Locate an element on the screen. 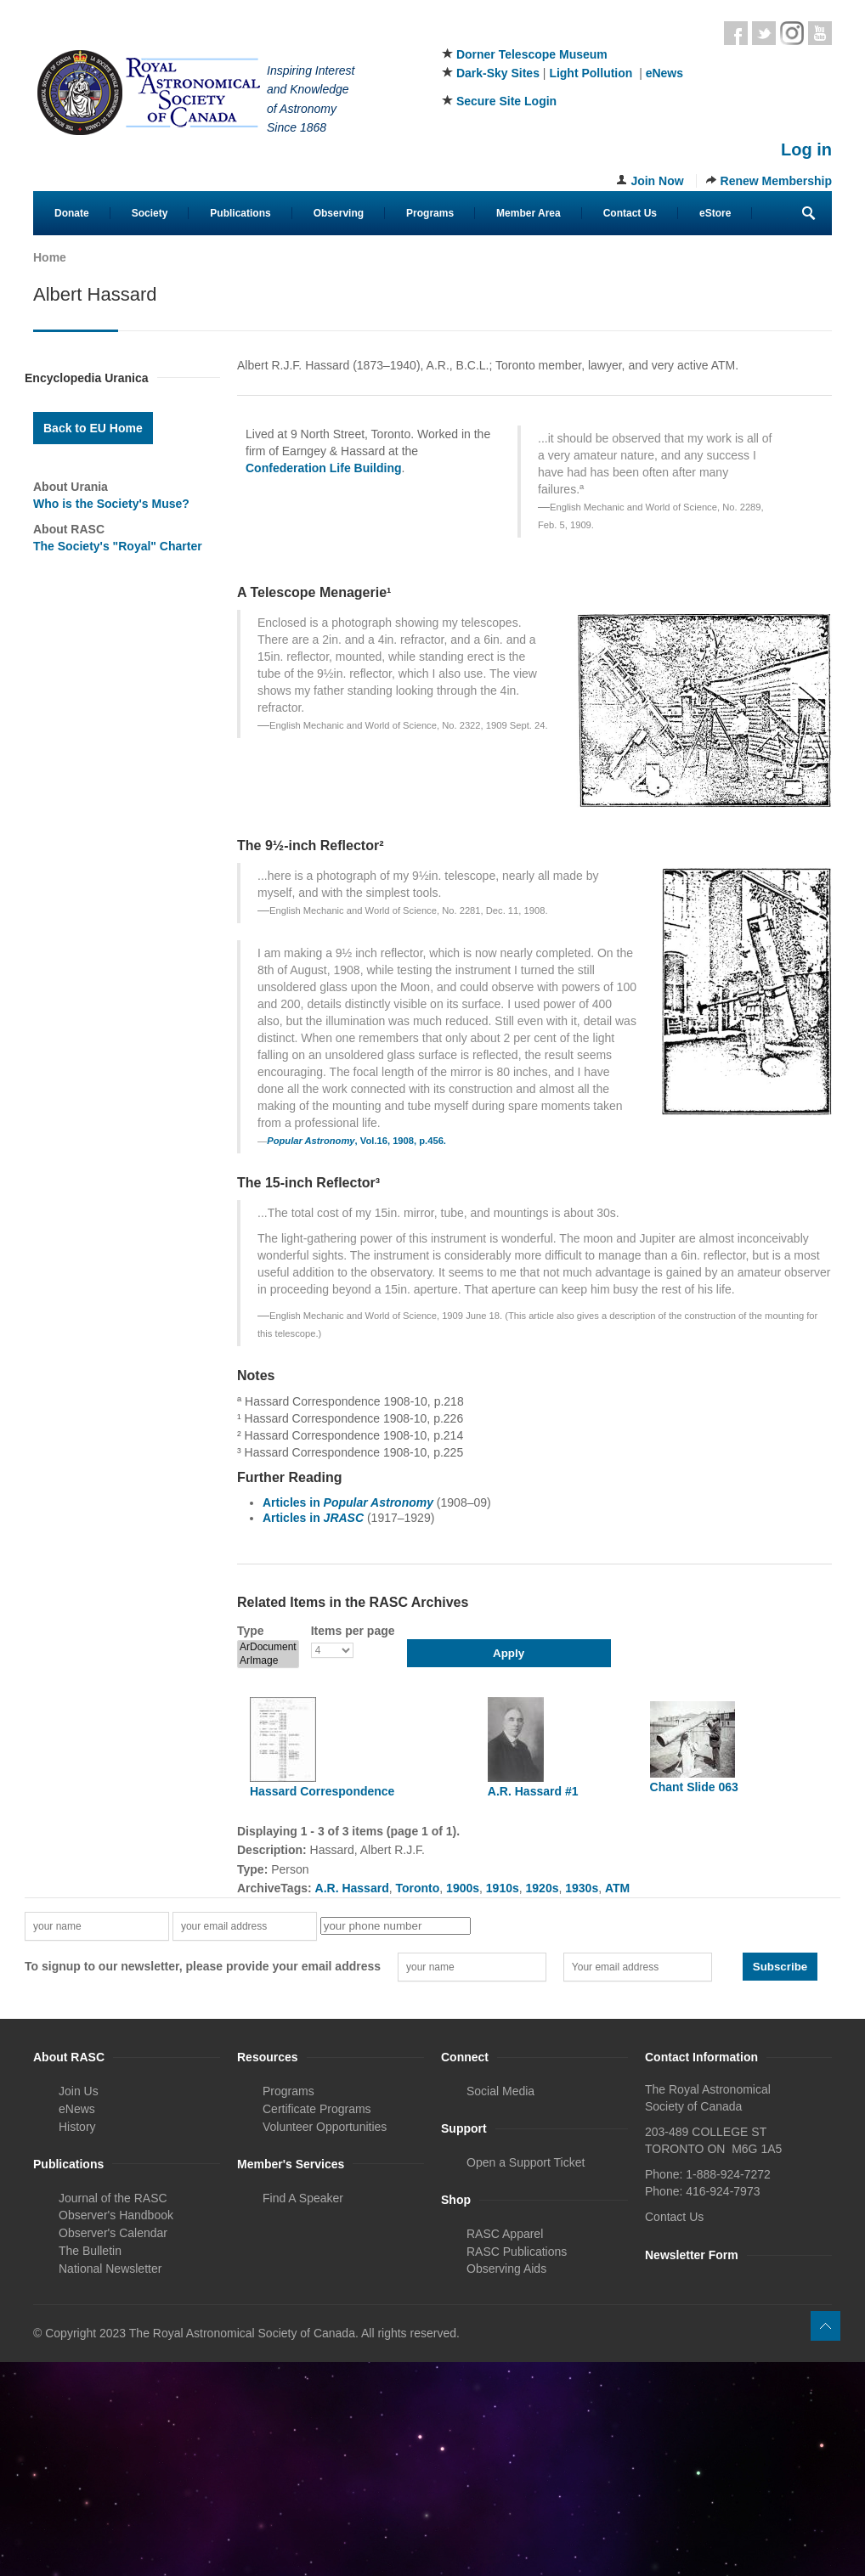  Society is located at coordinates (150, 213).